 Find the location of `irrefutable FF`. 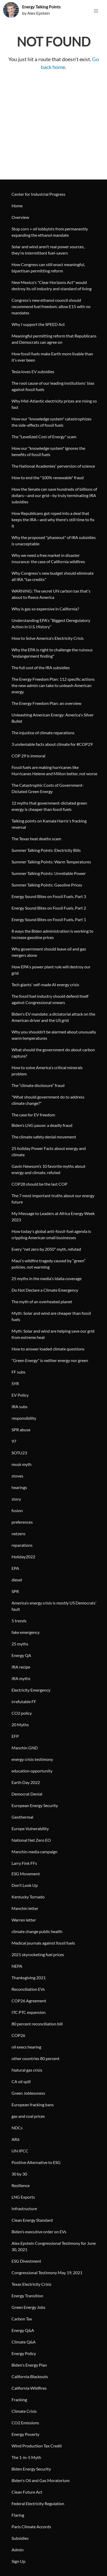

irrefutable FF is located at coordinates (24, 1701).